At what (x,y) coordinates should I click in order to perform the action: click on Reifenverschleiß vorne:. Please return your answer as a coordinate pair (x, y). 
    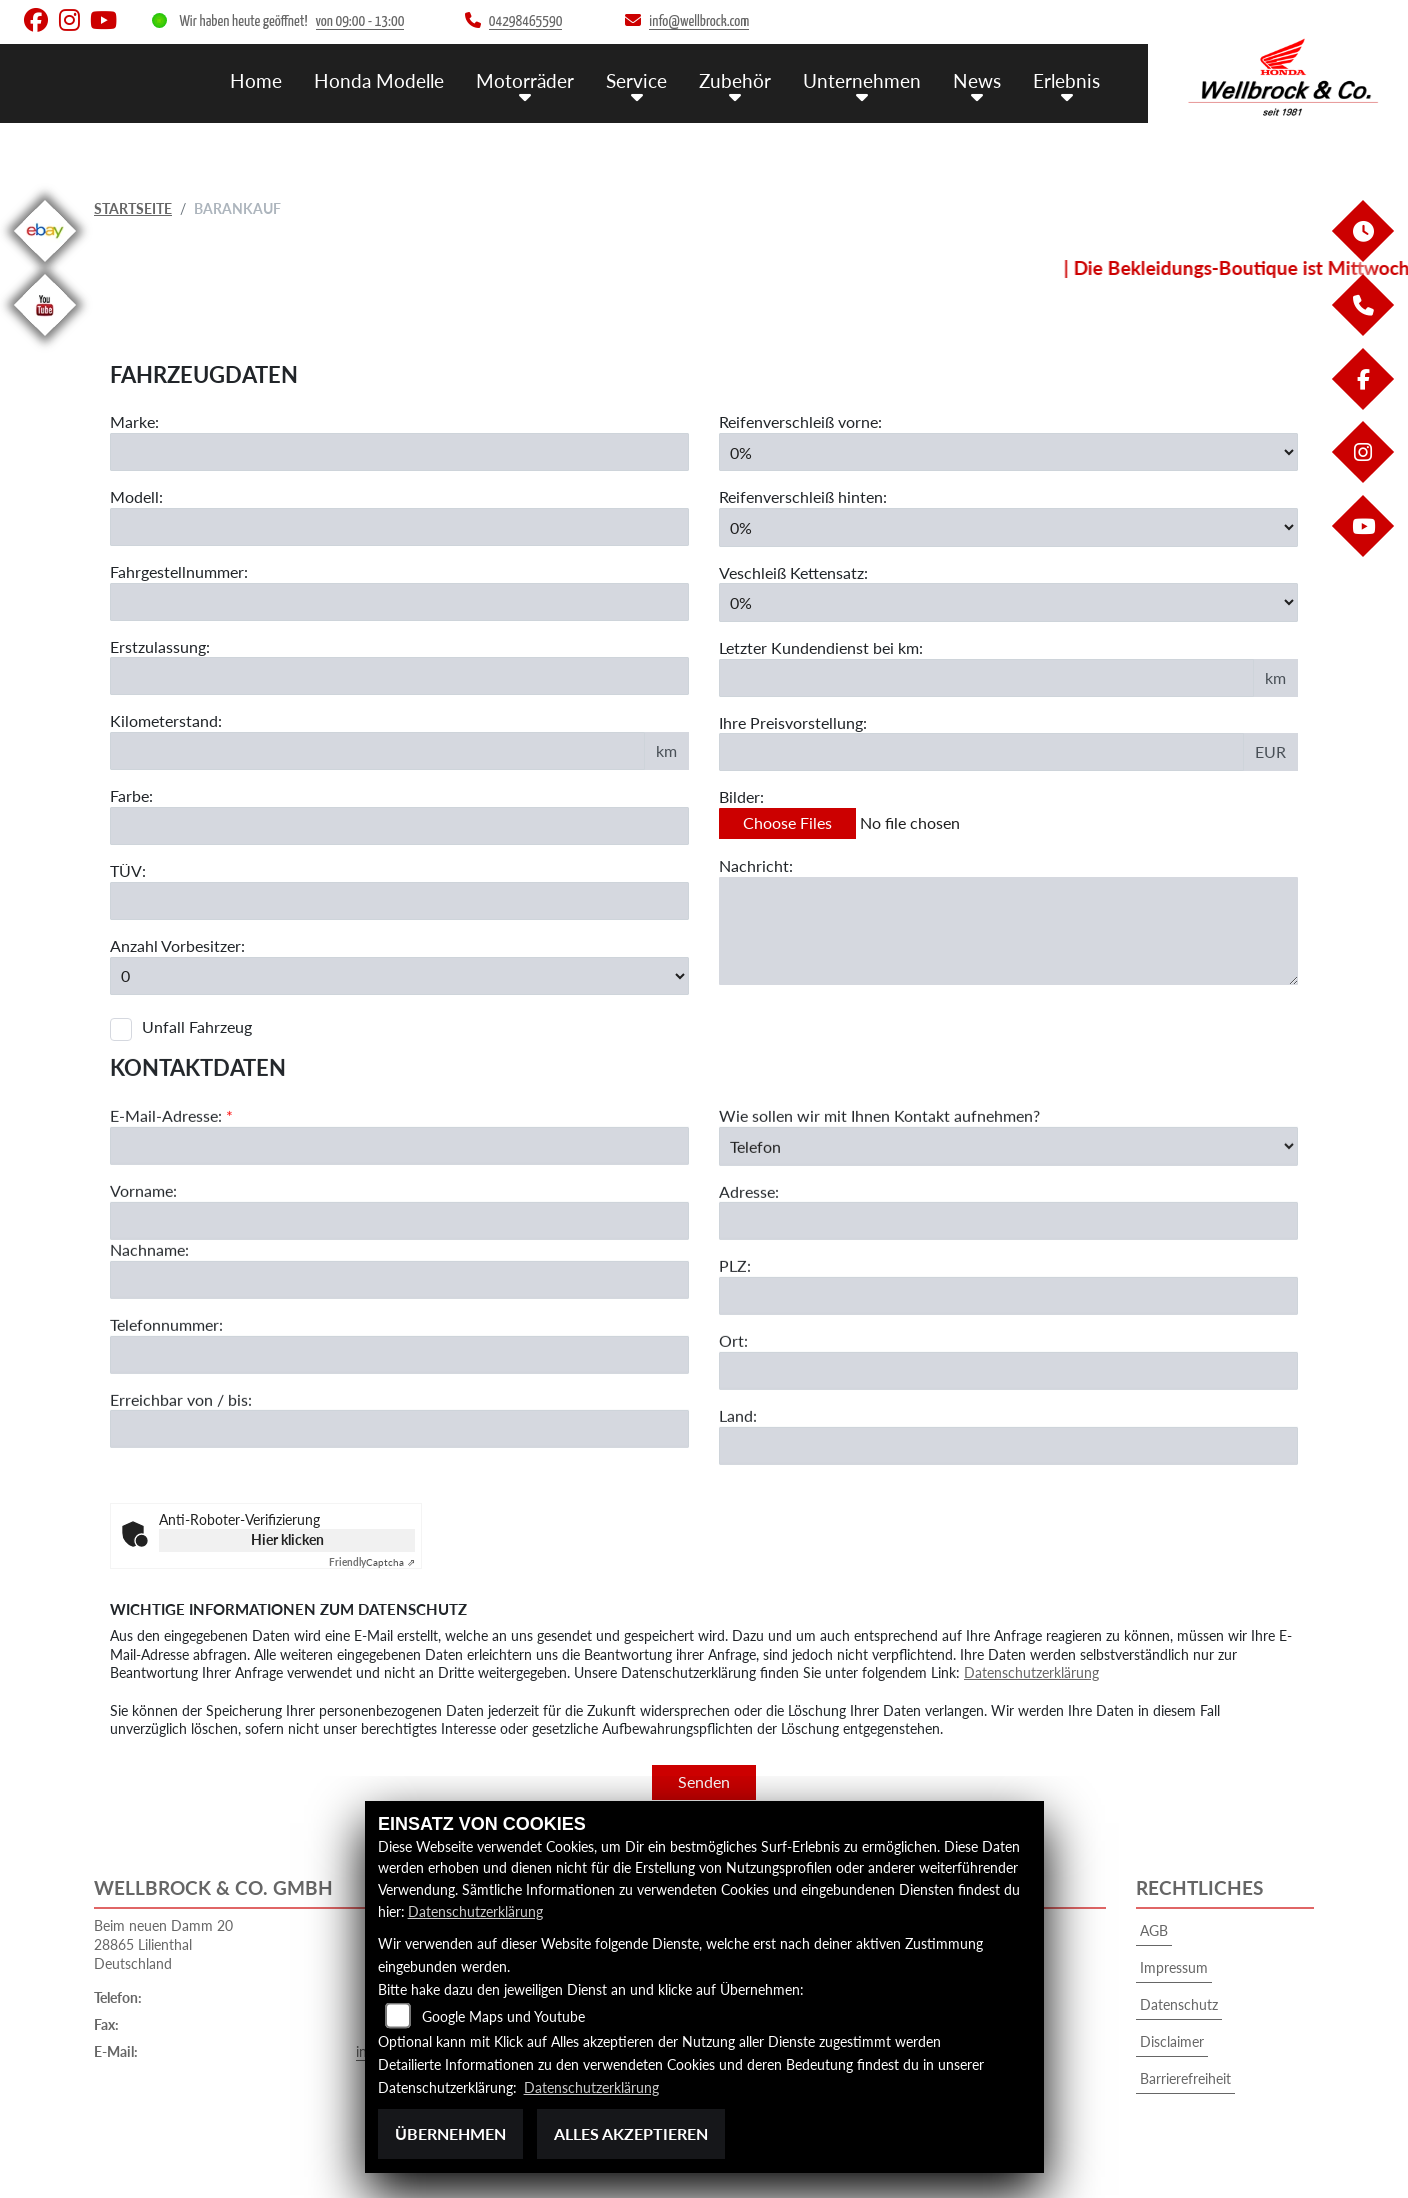
    Looking at the image, I should click on (800, 421).